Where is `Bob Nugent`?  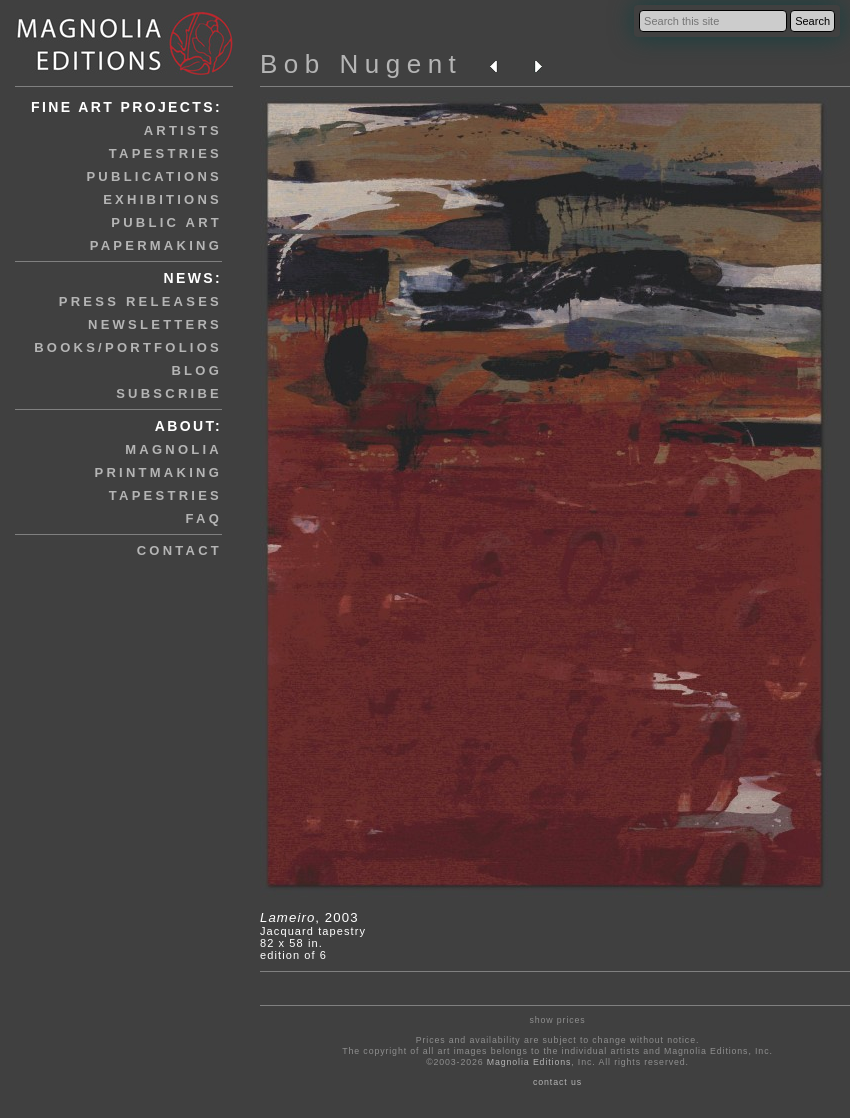
Bob Nugent is located at coordinates (361, 64).